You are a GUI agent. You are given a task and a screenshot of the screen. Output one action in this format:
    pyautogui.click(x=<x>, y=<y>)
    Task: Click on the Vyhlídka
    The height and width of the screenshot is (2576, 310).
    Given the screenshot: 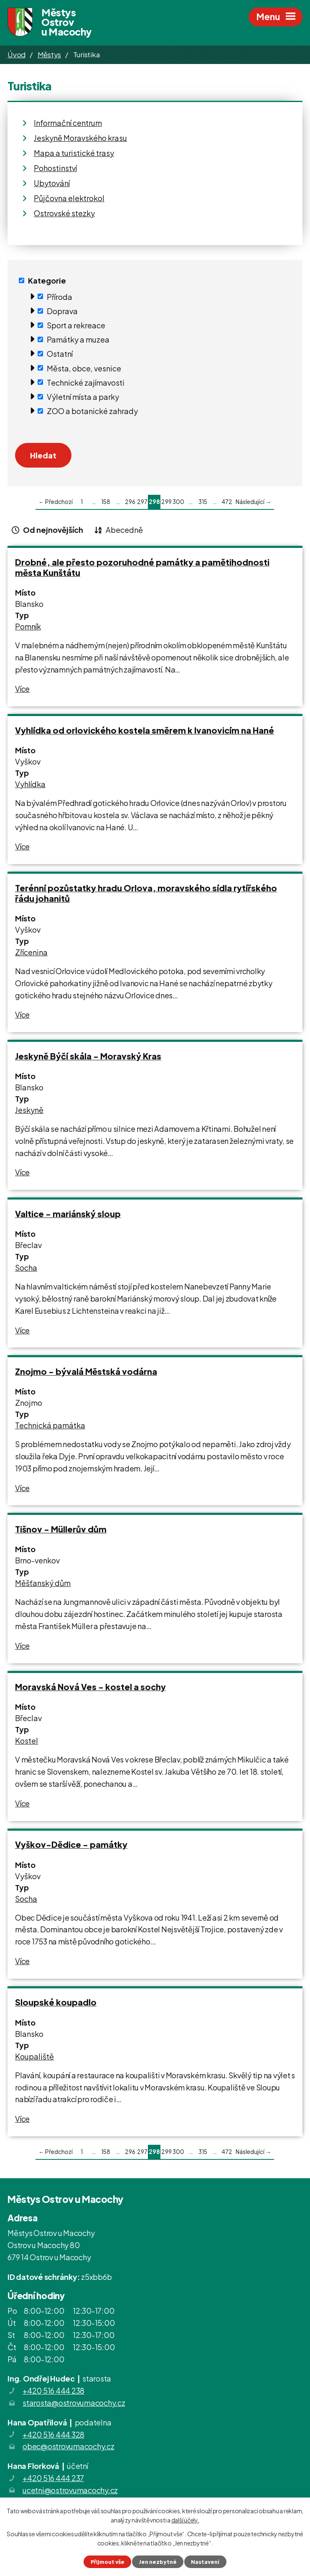 What is the action you would take?
    pyautogui.click(x=30, y=784)
    